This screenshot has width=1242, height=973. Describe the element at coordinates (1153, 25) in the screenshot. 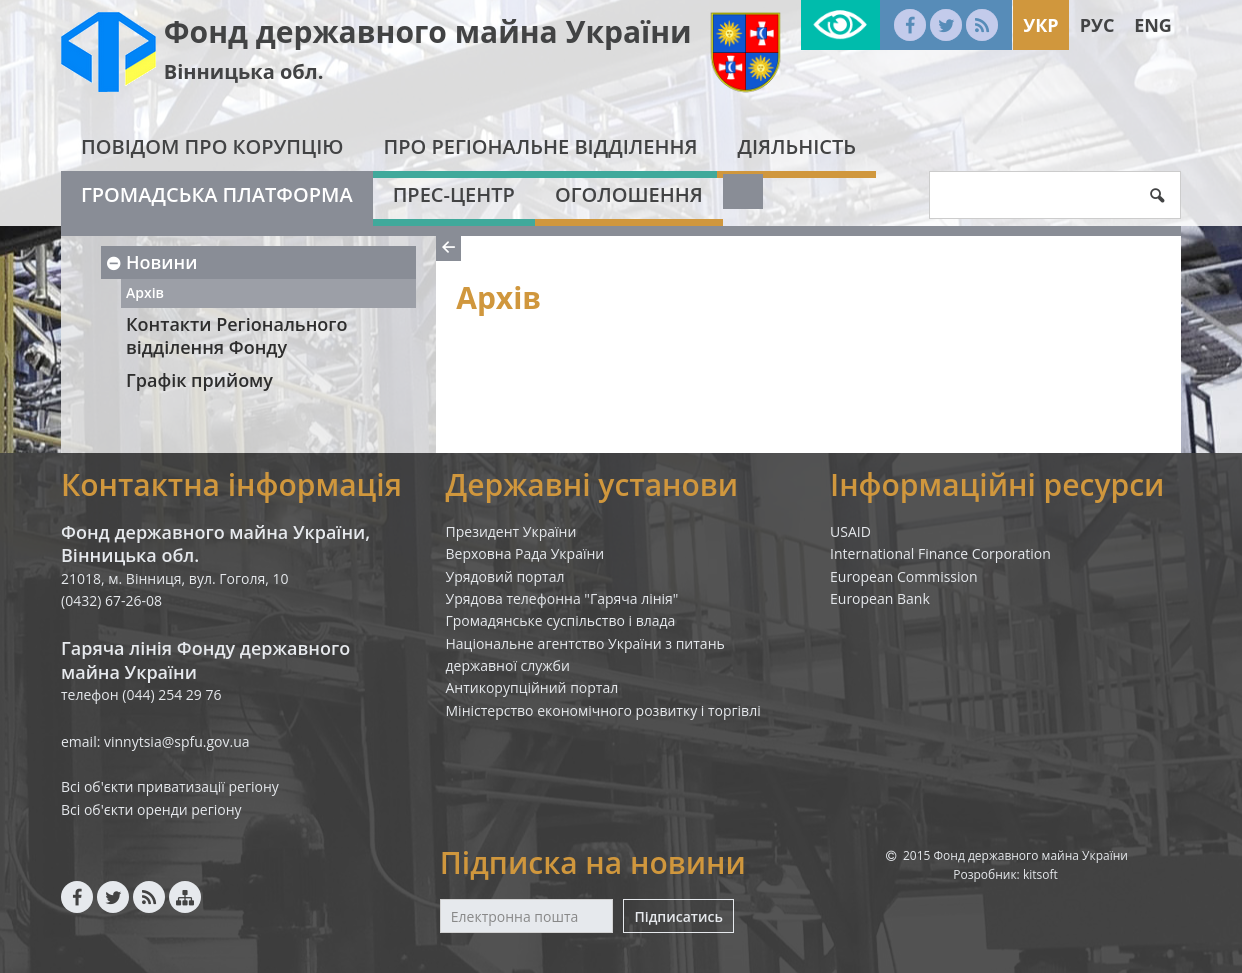

I see `Eng` at that location.